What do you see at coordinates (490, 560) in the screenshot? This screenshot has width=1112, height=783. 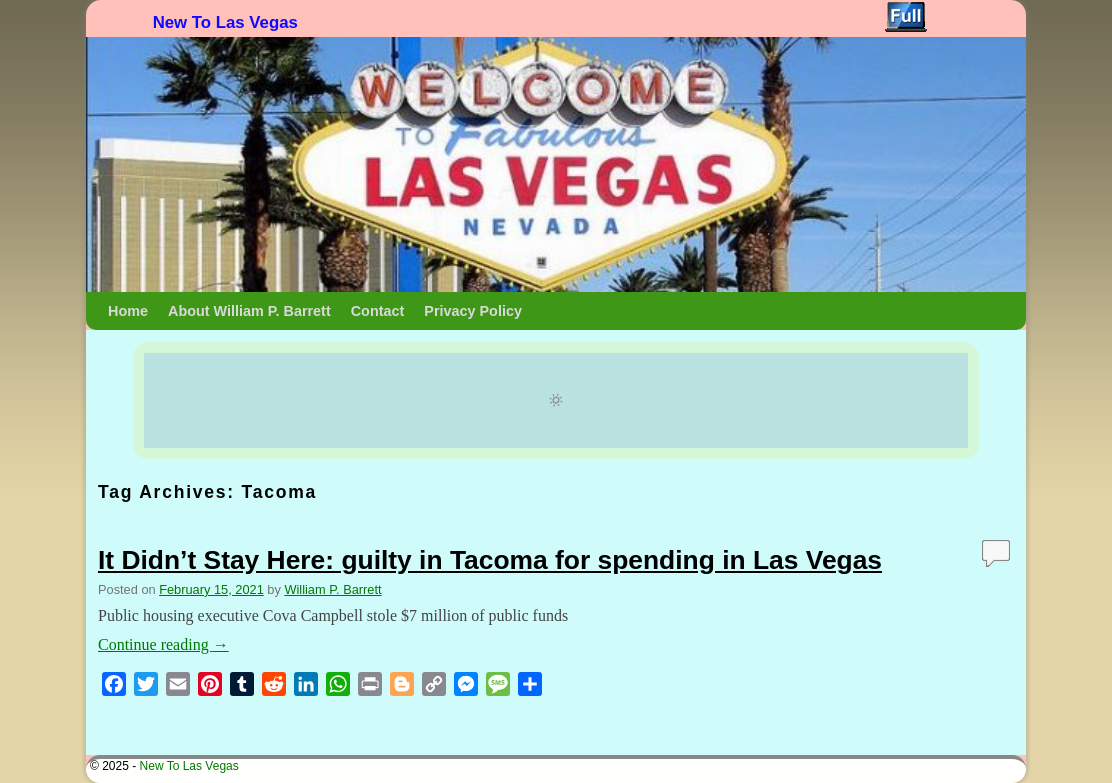 I see `It Didn’t Stay Here: guilty in Tacoma for spending in Las Vegas` at bounding box center [490, 560].